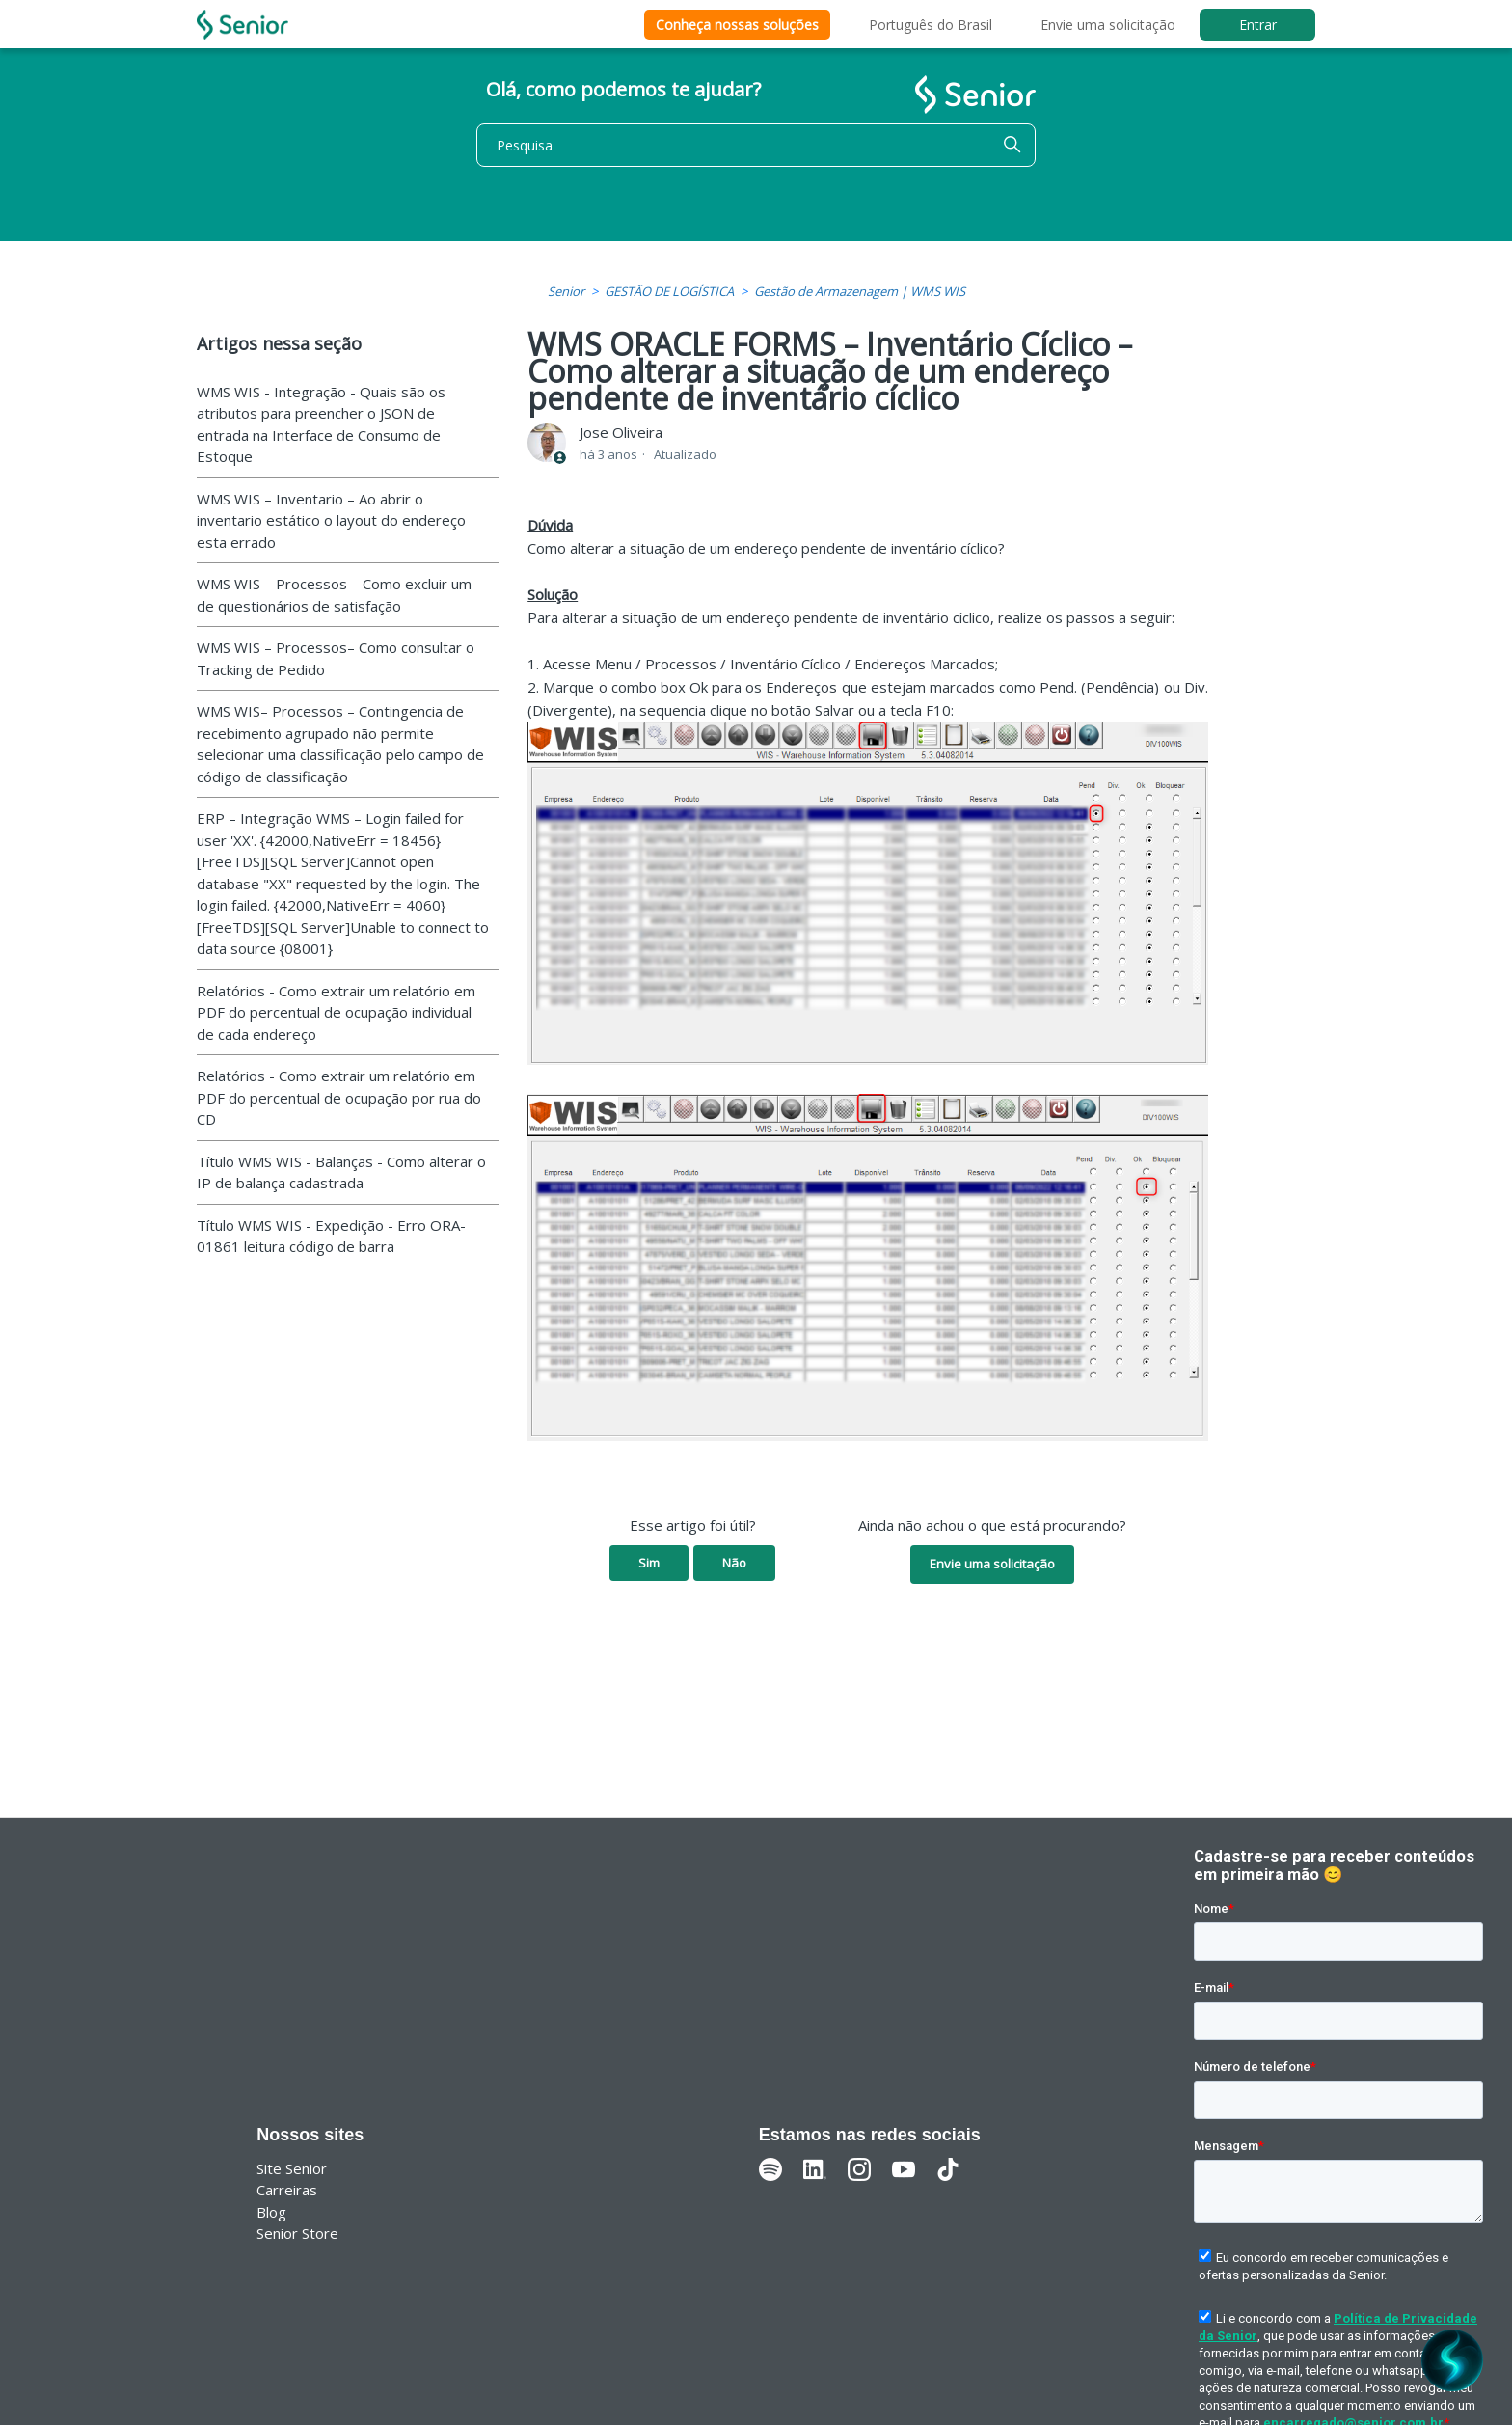 The height and width of the screenshot is (2425, 1512). What do you see at coordinates (297, 2233) in the screenshot?
I see `Senior Store` at bounding box center [297, 2233].